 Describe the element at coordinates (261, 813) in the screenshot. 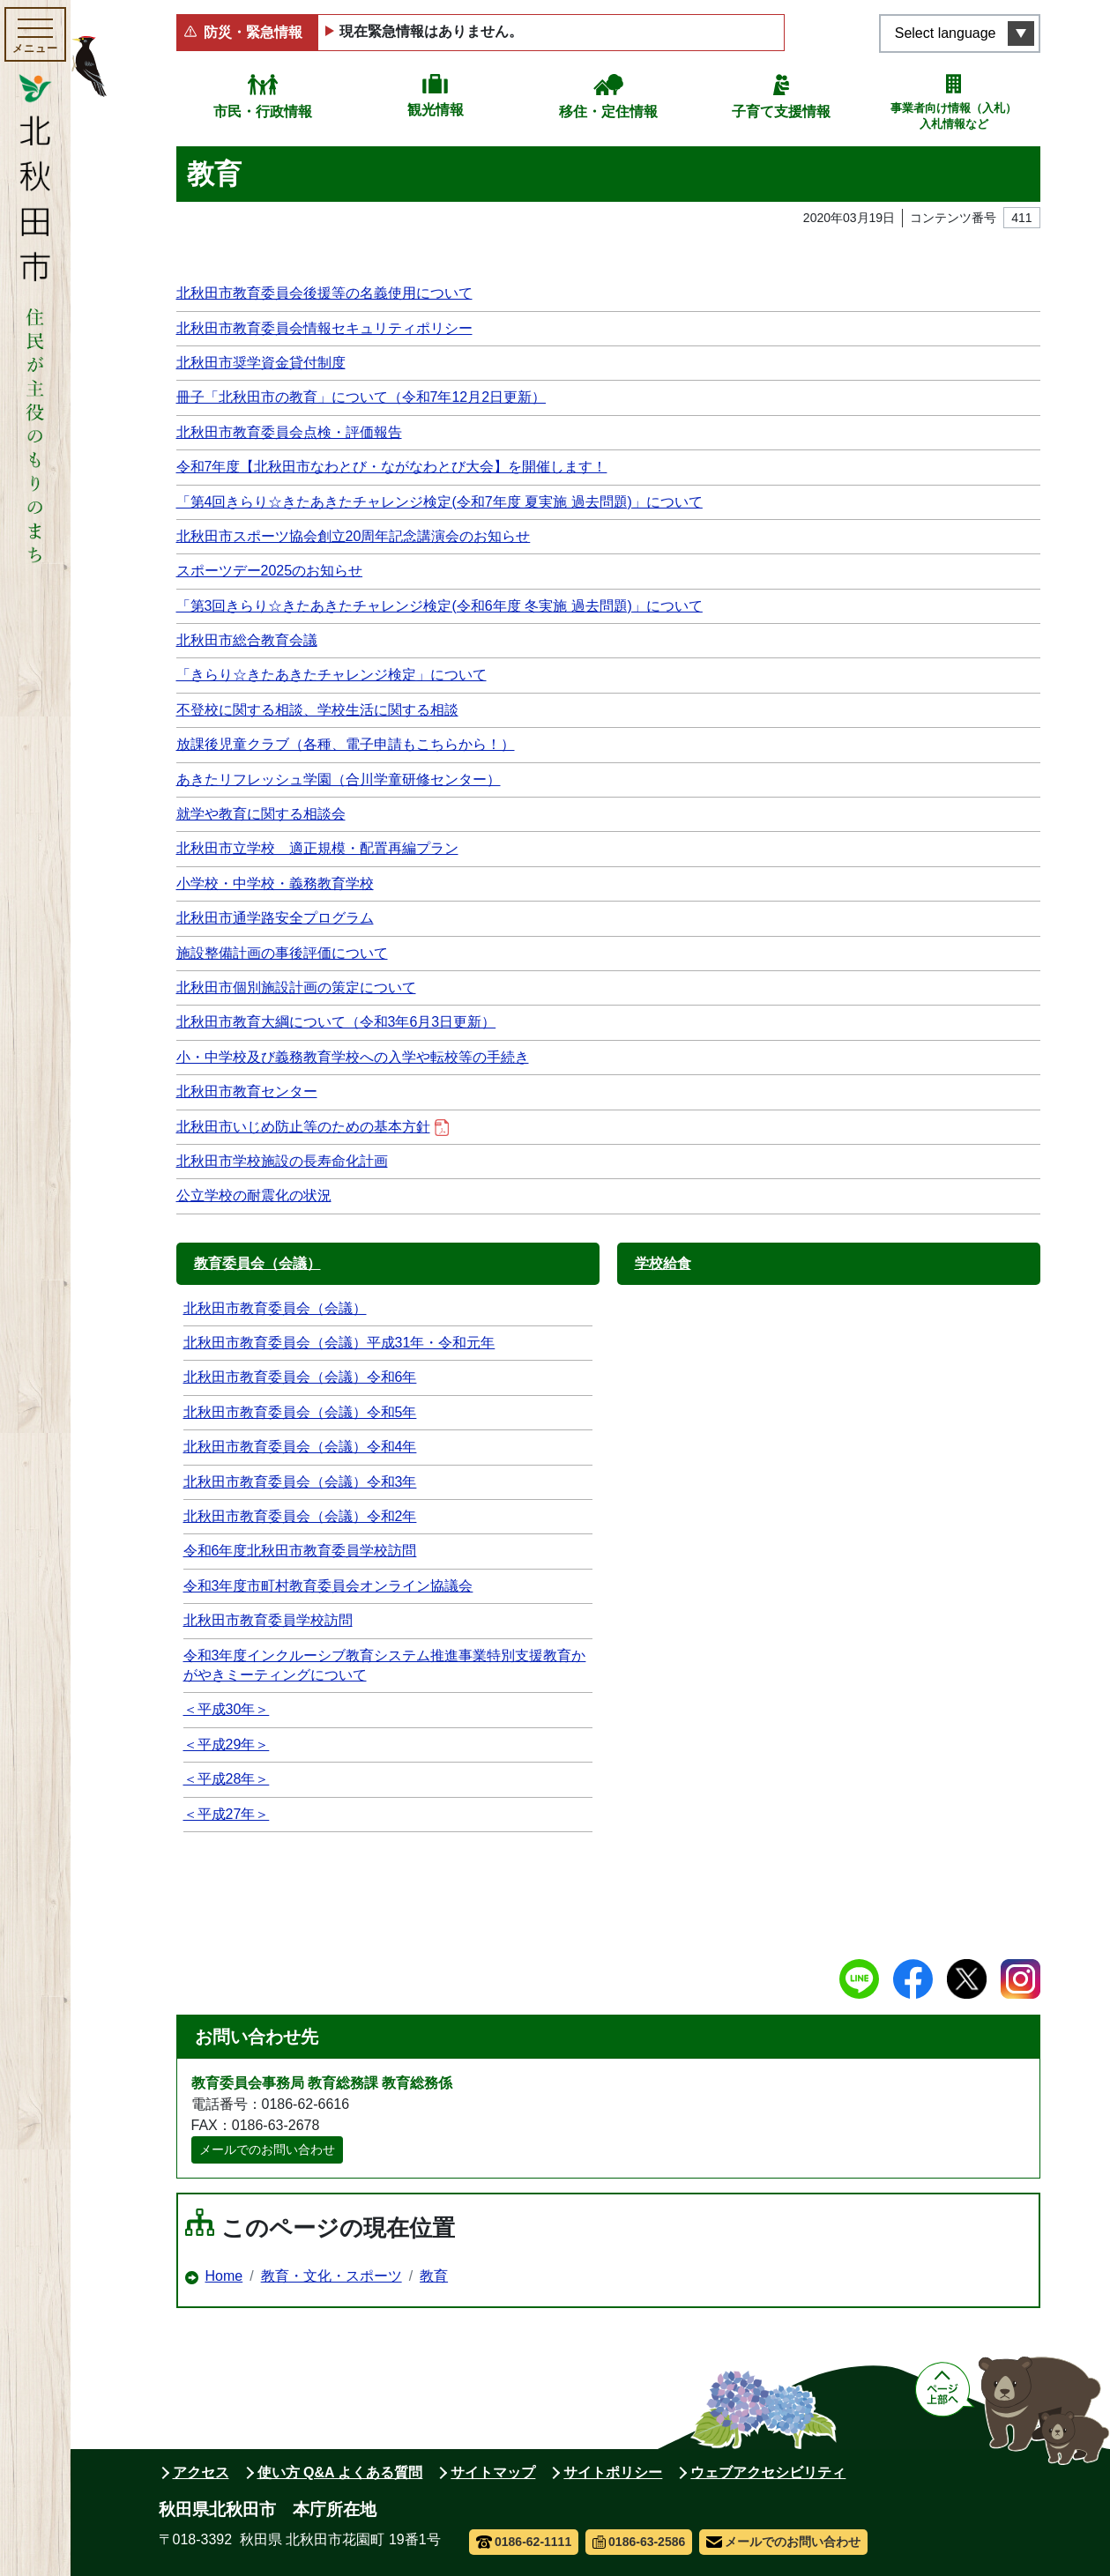

I see `就学や教育に関する相談会` at that location.